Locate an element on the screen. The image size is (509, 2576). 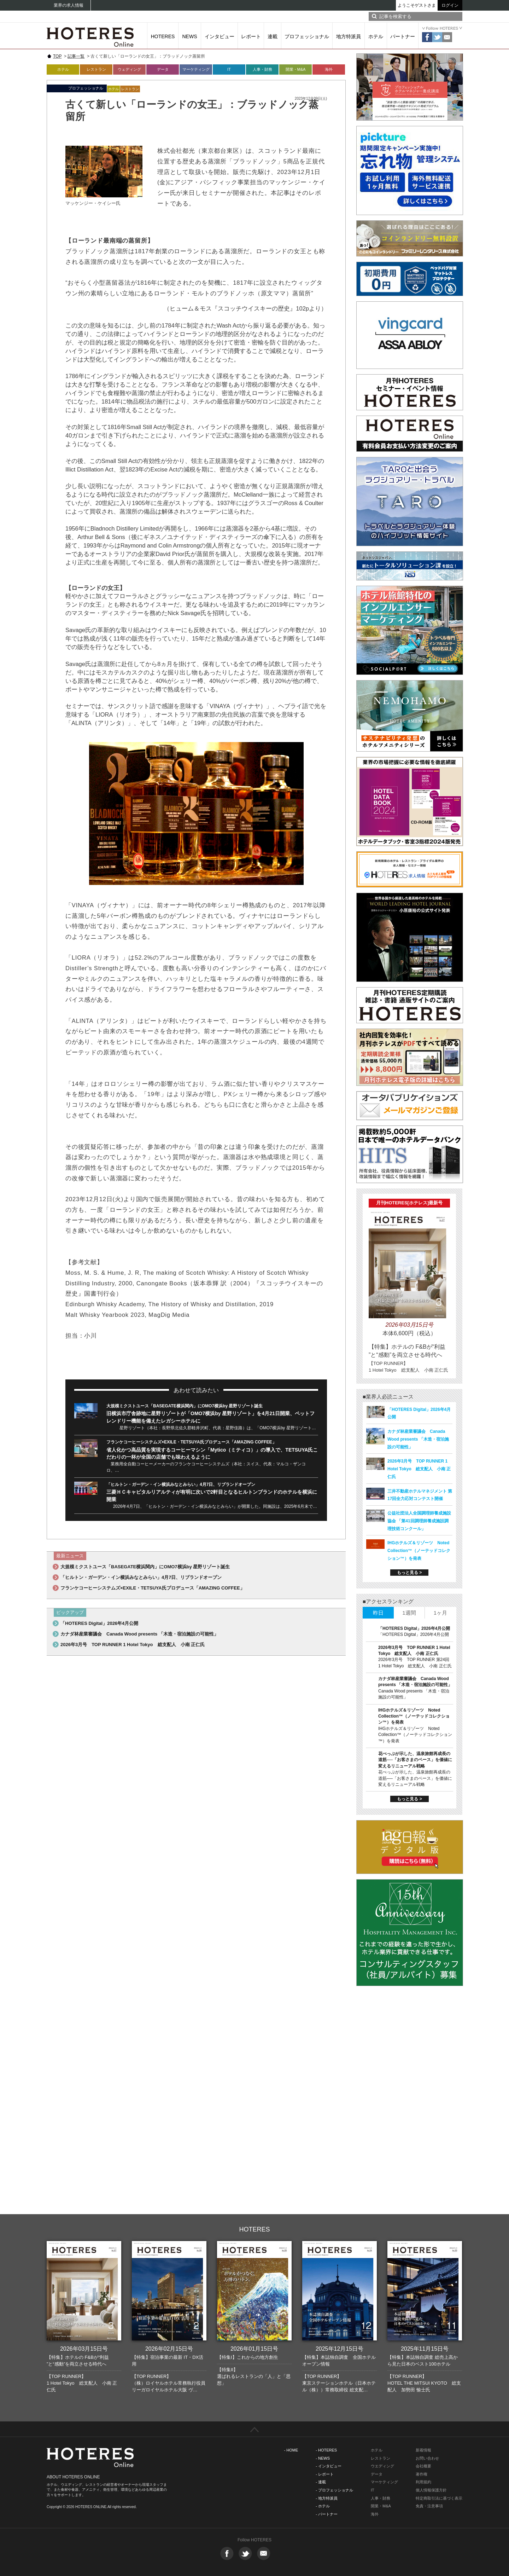
もっと見る > is located at coordinates (409, 1572).